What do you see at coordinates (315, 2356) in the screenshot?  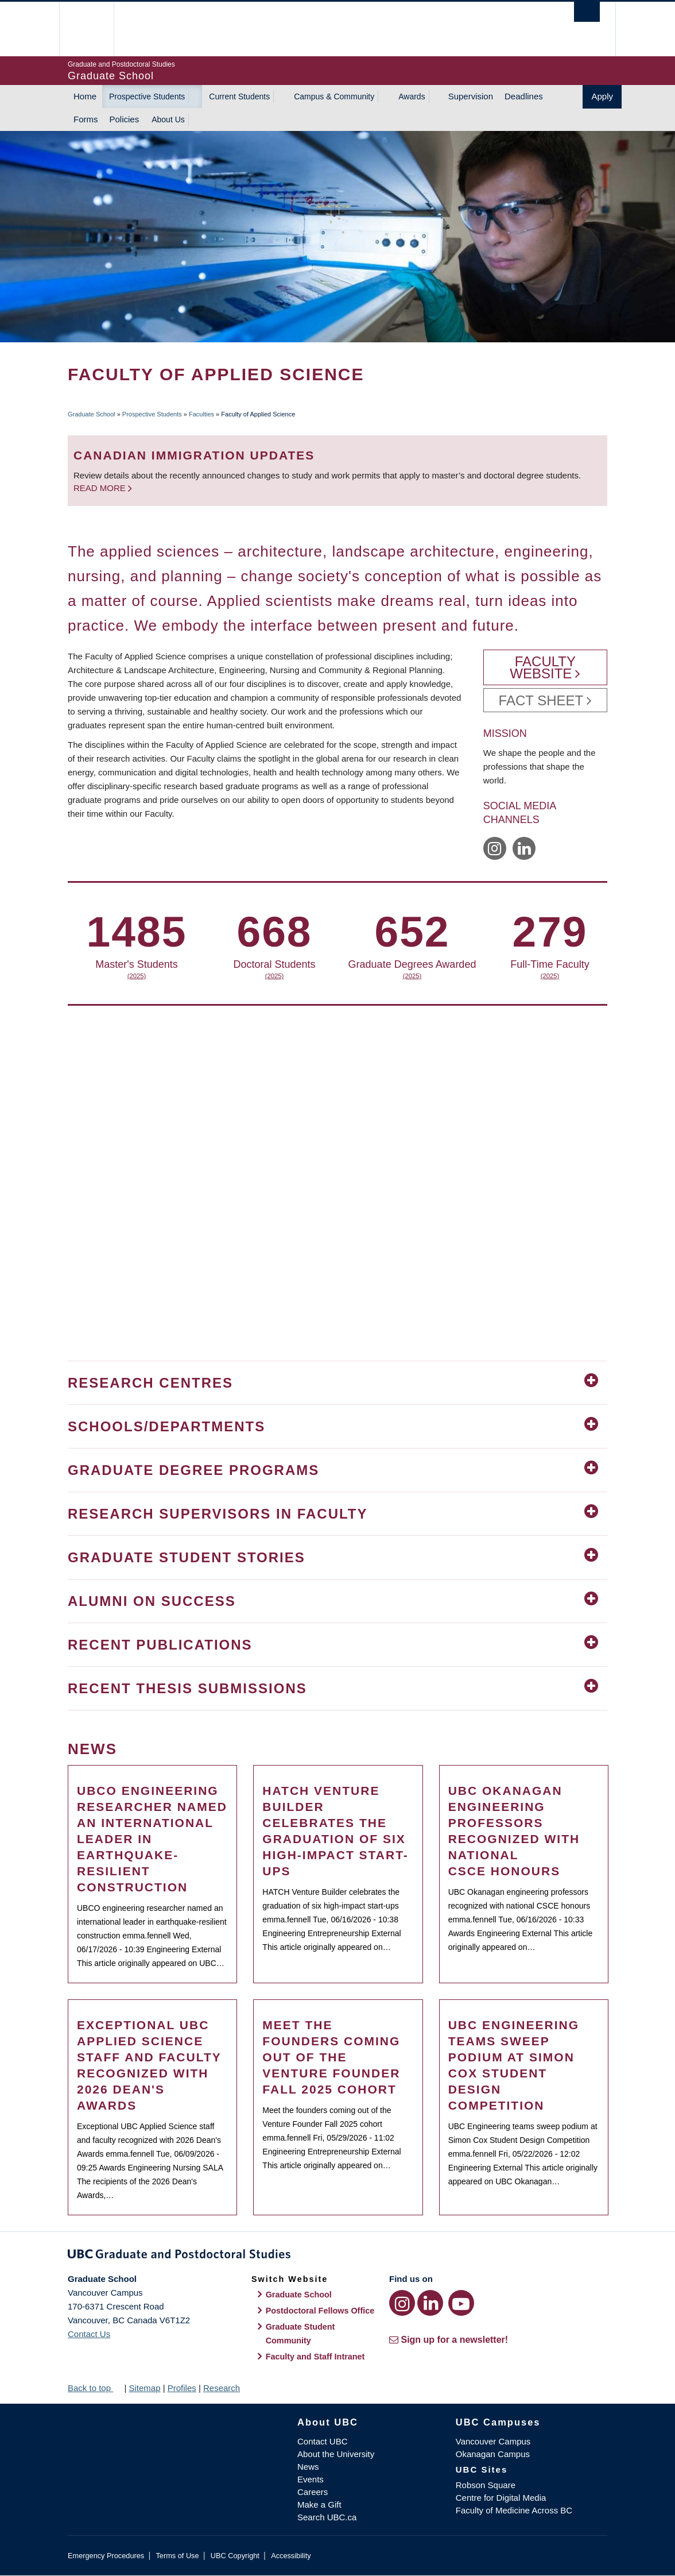 I see `Faculty and Staff Intranet` at bounding box center [315, 2356].